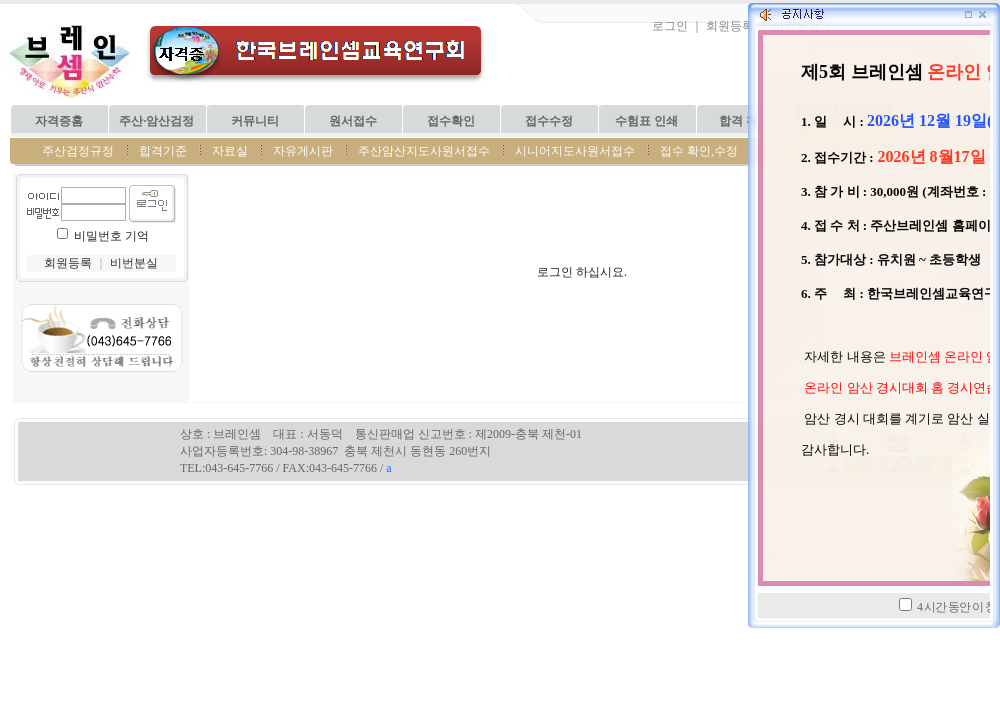 This screenshot has width=1000, height=720. What do you see at coordinates (353, 121) in the screenshot?
I see `원서접수` at bounding box center [353, 121].